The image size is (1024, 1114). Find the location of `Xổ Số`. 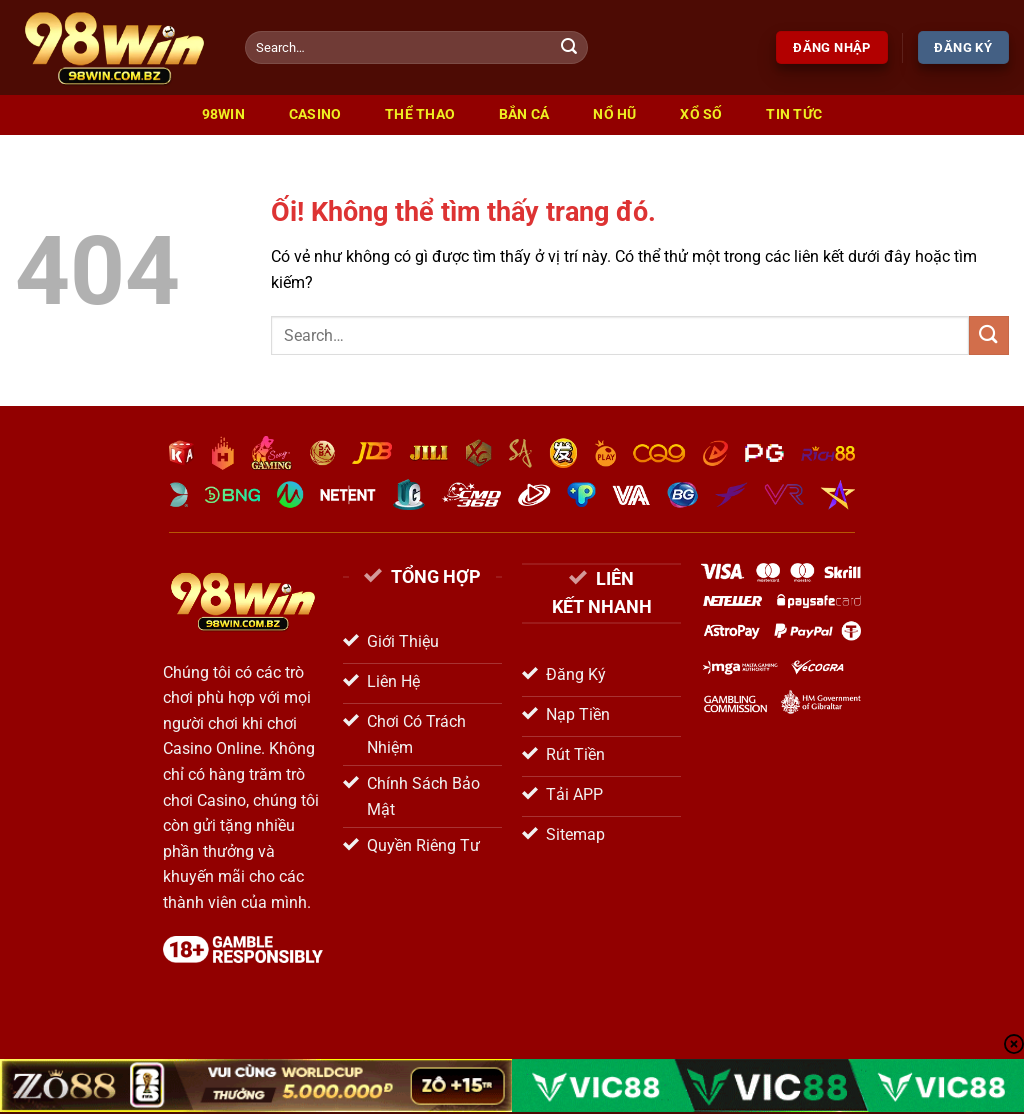

Xổ Số is located at coordinates (701, 114).